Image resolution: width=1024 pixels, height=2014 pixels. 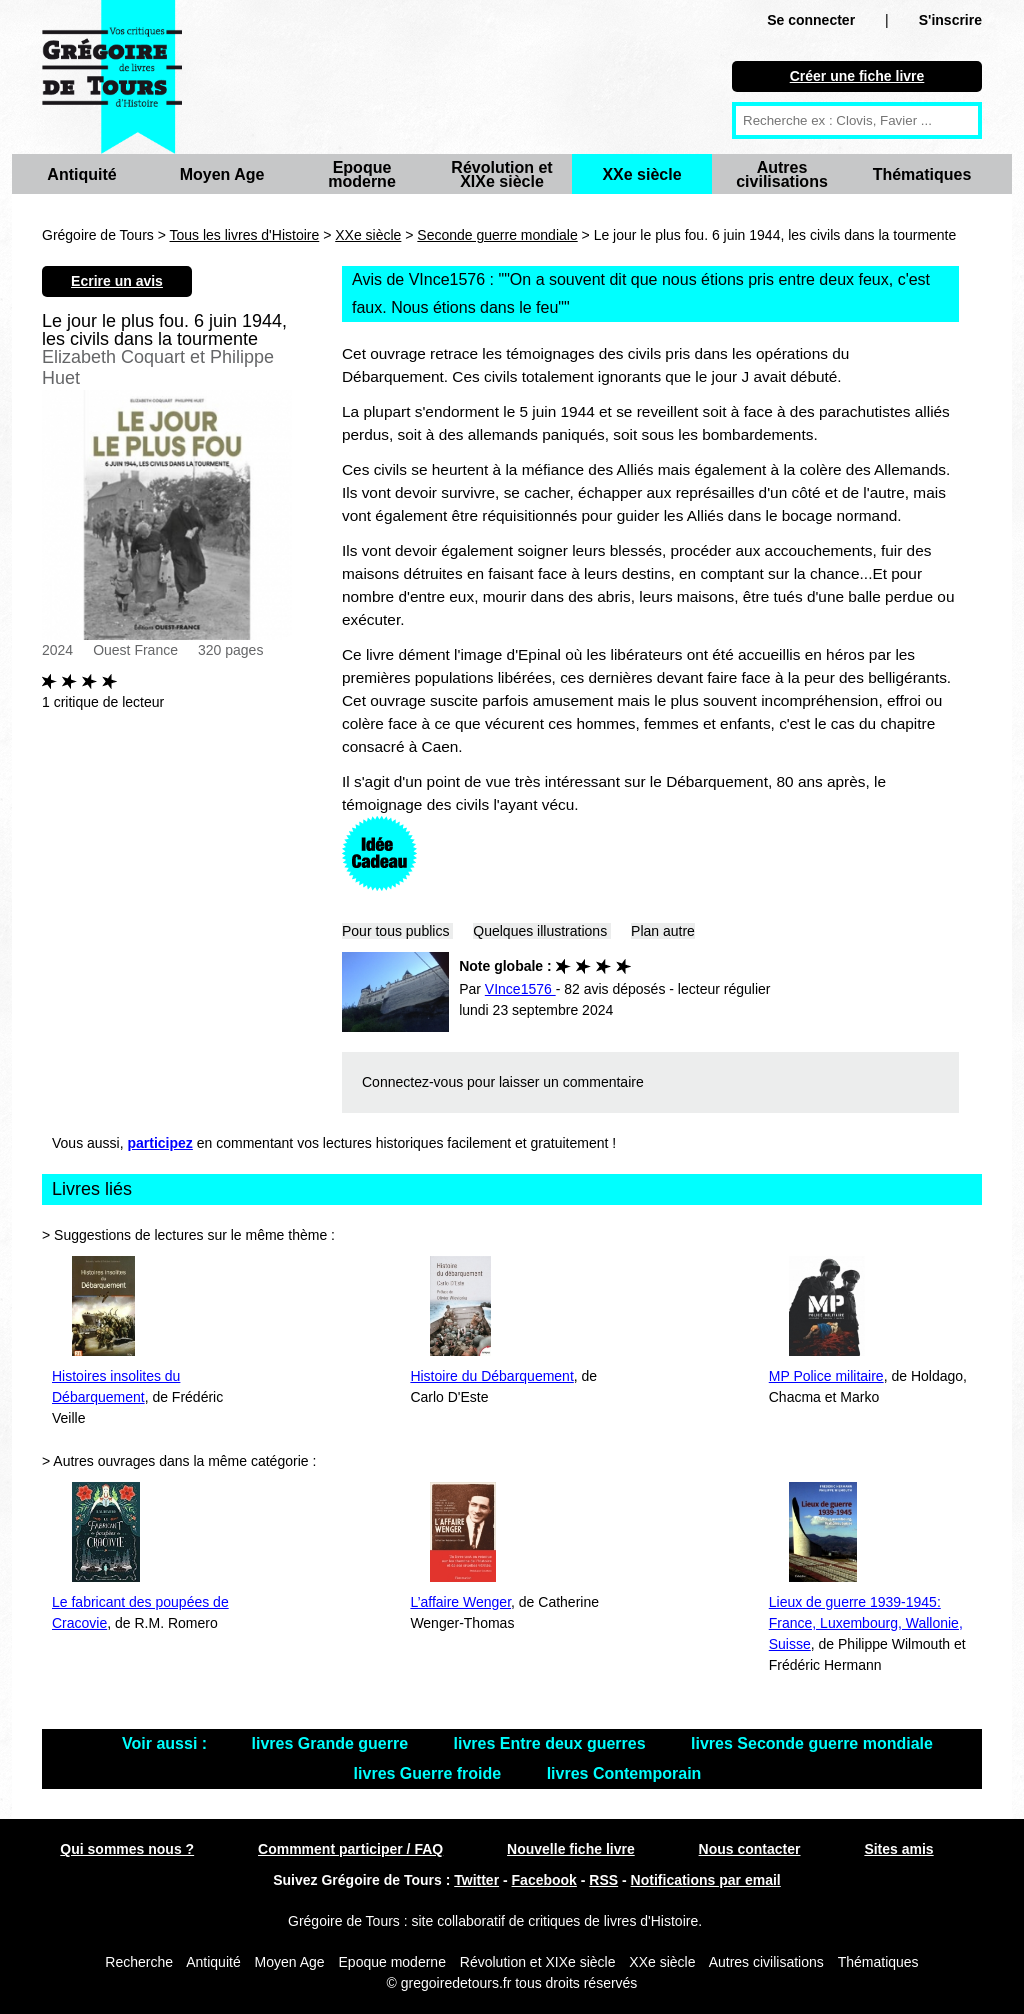 I want to click on livres Entre deux guerres, so click(x=552, y=1743).